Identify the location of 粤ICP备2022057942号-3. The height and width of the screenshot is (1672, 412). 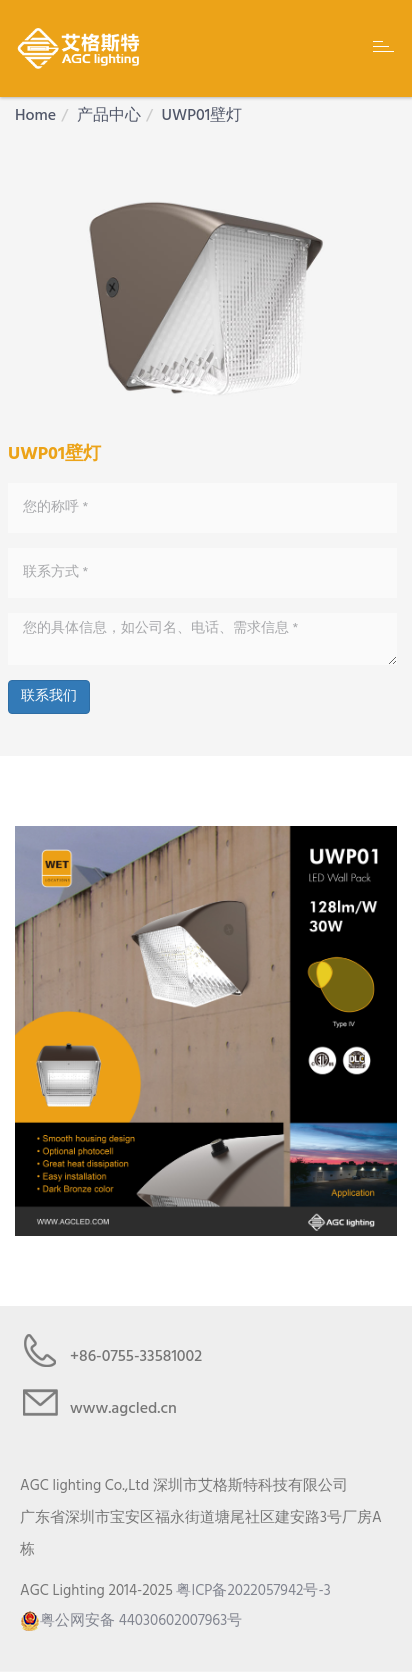
(253, 1591).